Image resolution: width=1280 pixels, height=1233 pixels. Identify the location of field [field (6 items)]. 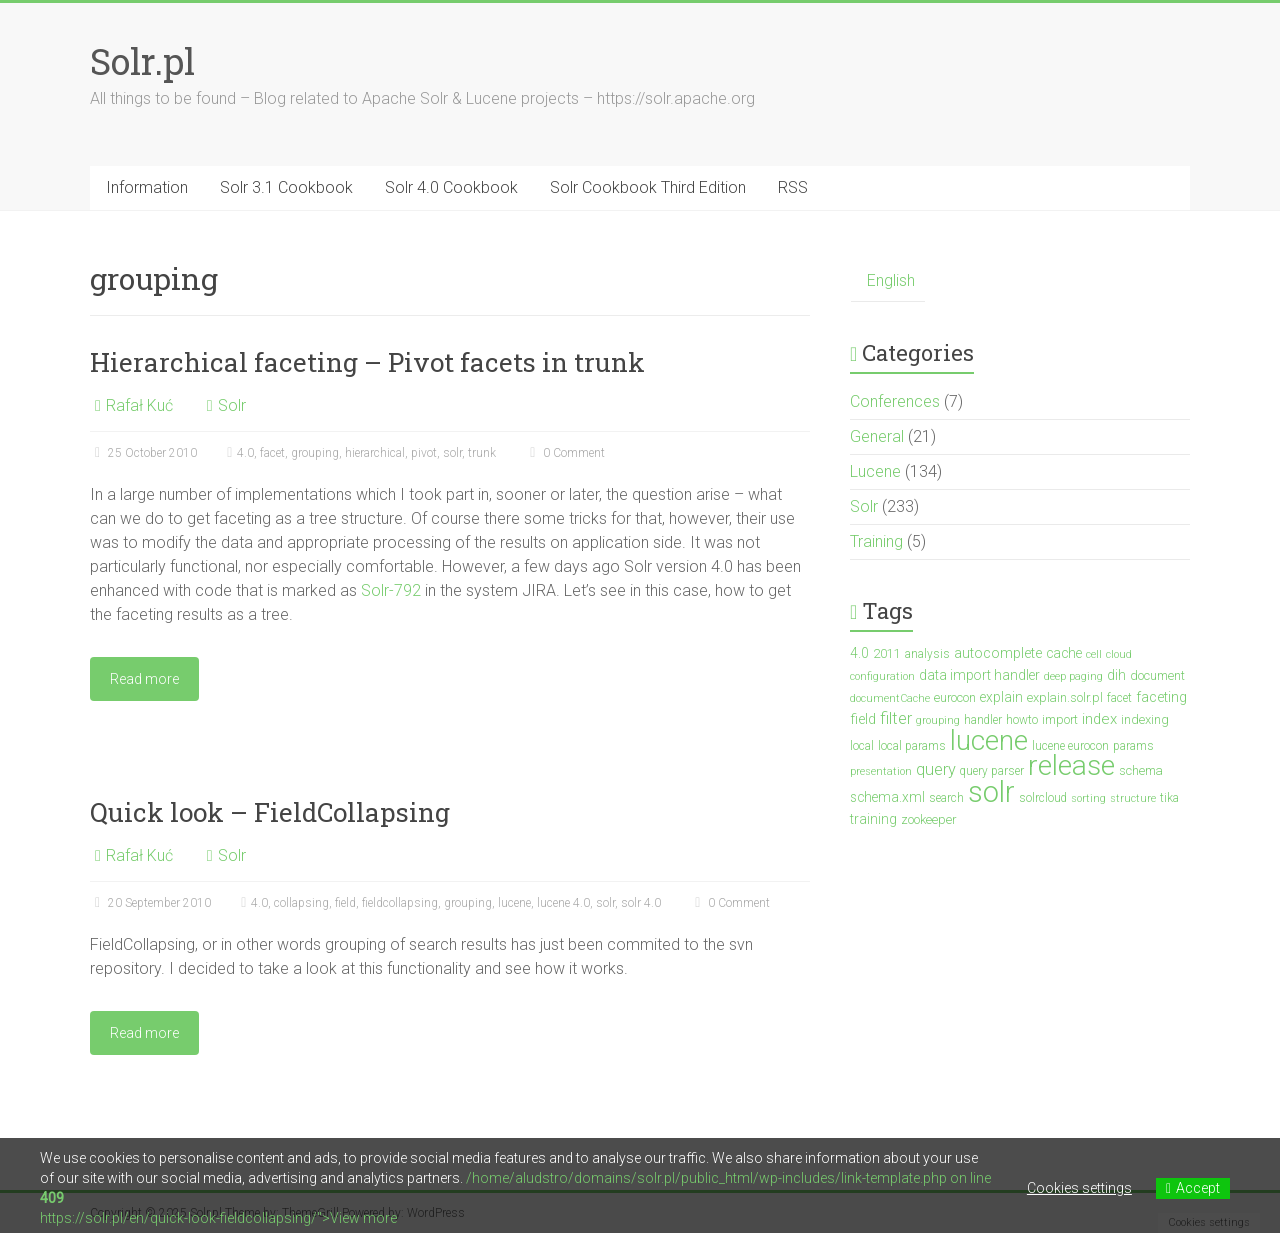
(863, 719).